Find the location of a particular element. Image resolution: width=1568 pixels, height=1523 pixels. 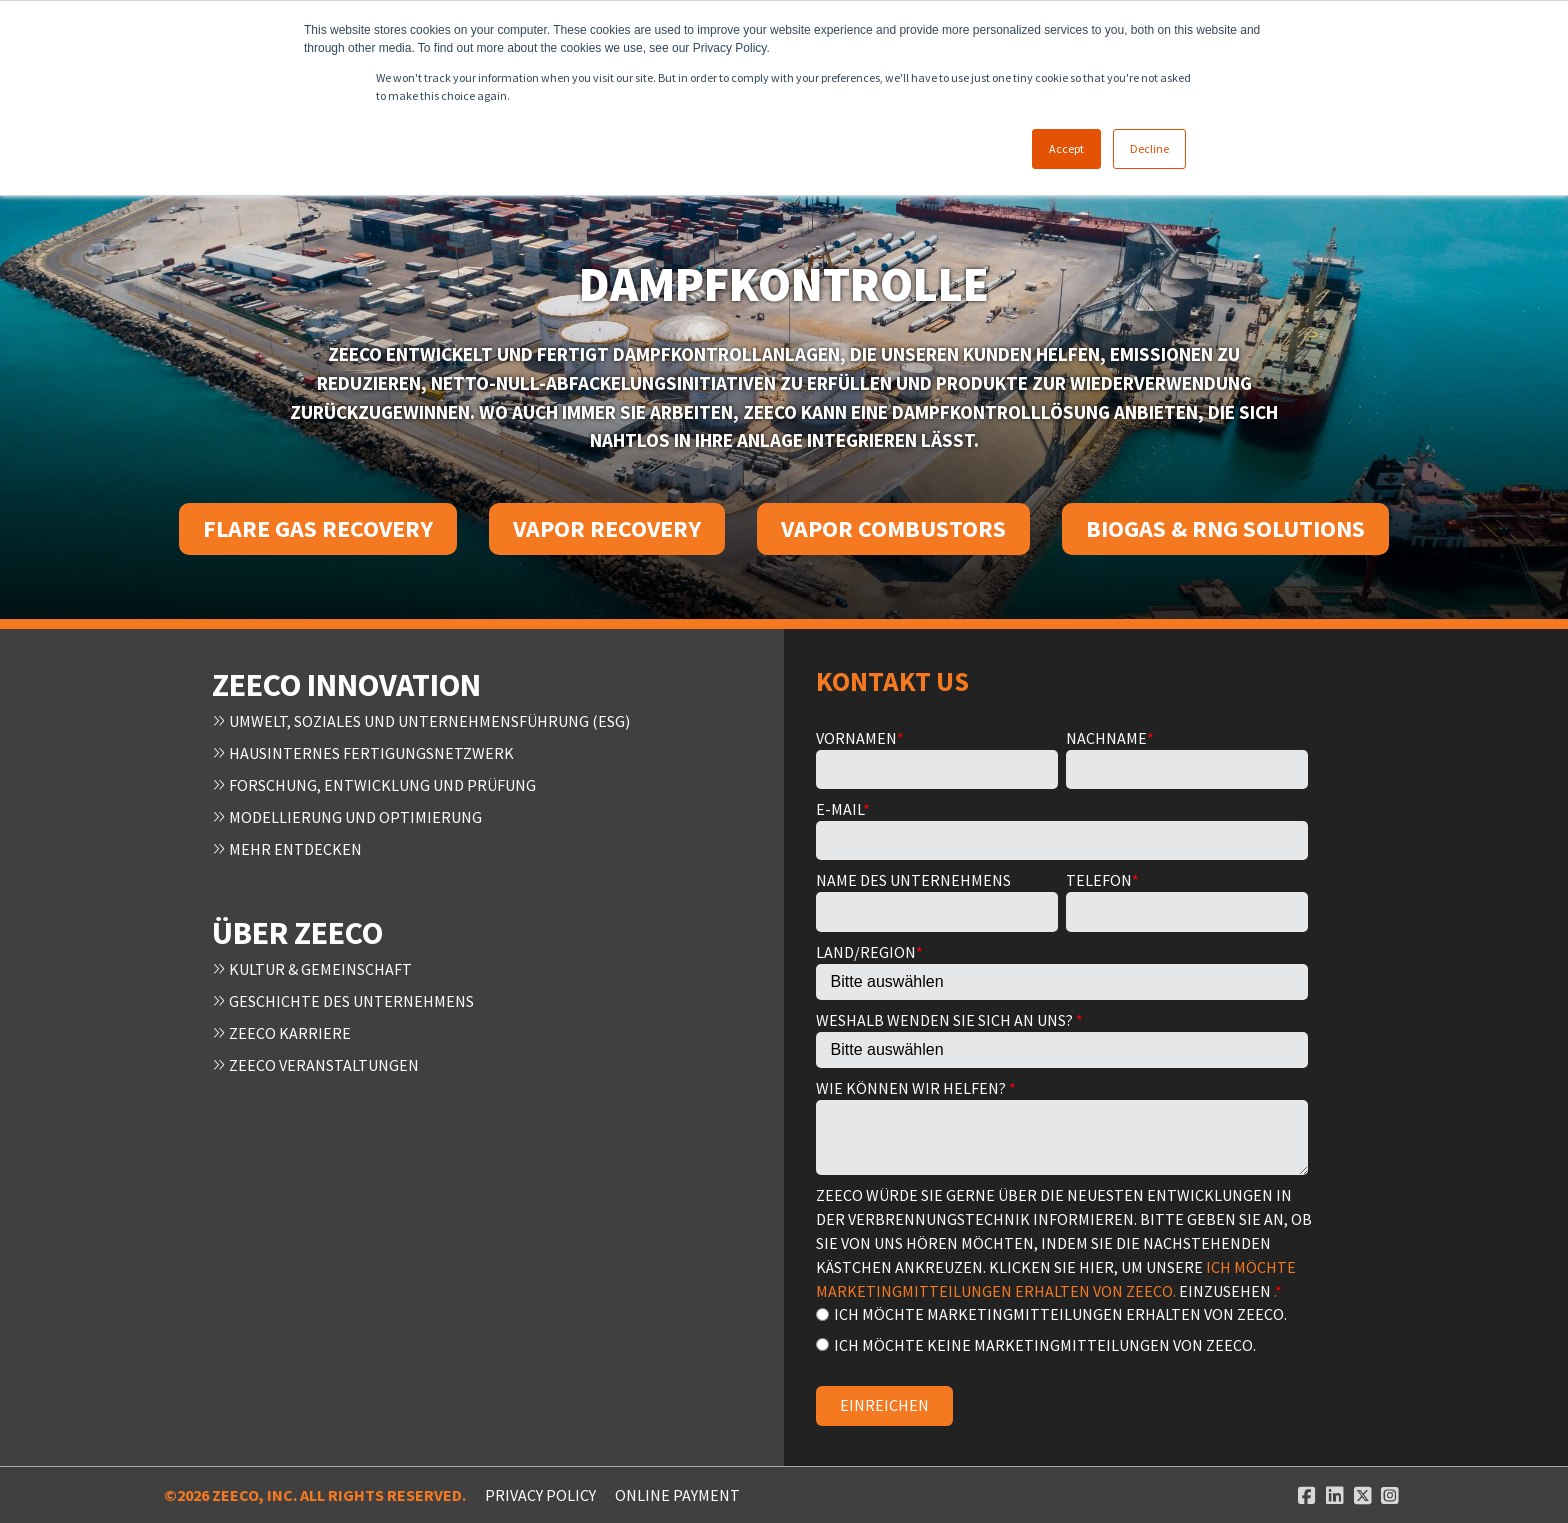

Decline [button] is located at coordinates (1149, 148).